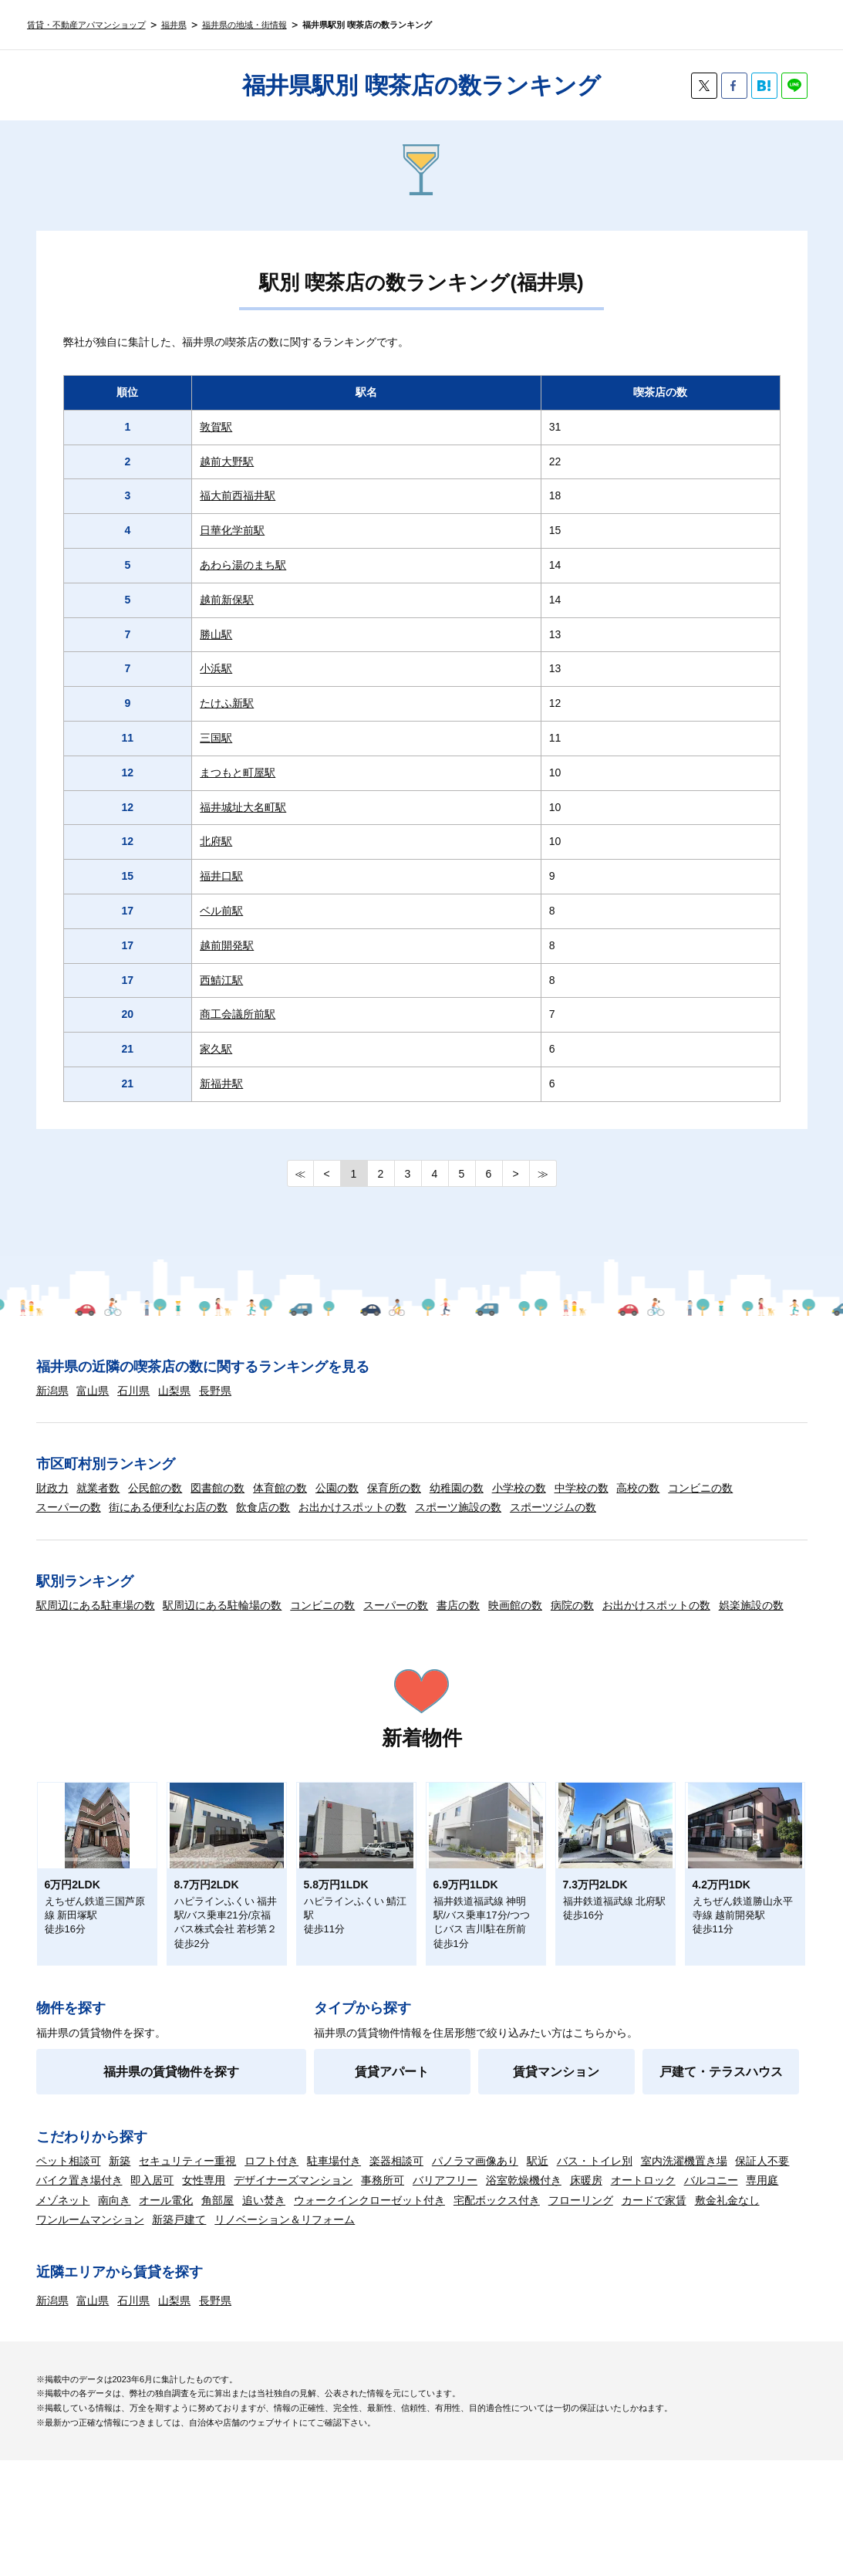 Image resolution: width=843 pixels, height=2576 pixels. I want to click on 福井県の地域・街情報, so click(244, 24).